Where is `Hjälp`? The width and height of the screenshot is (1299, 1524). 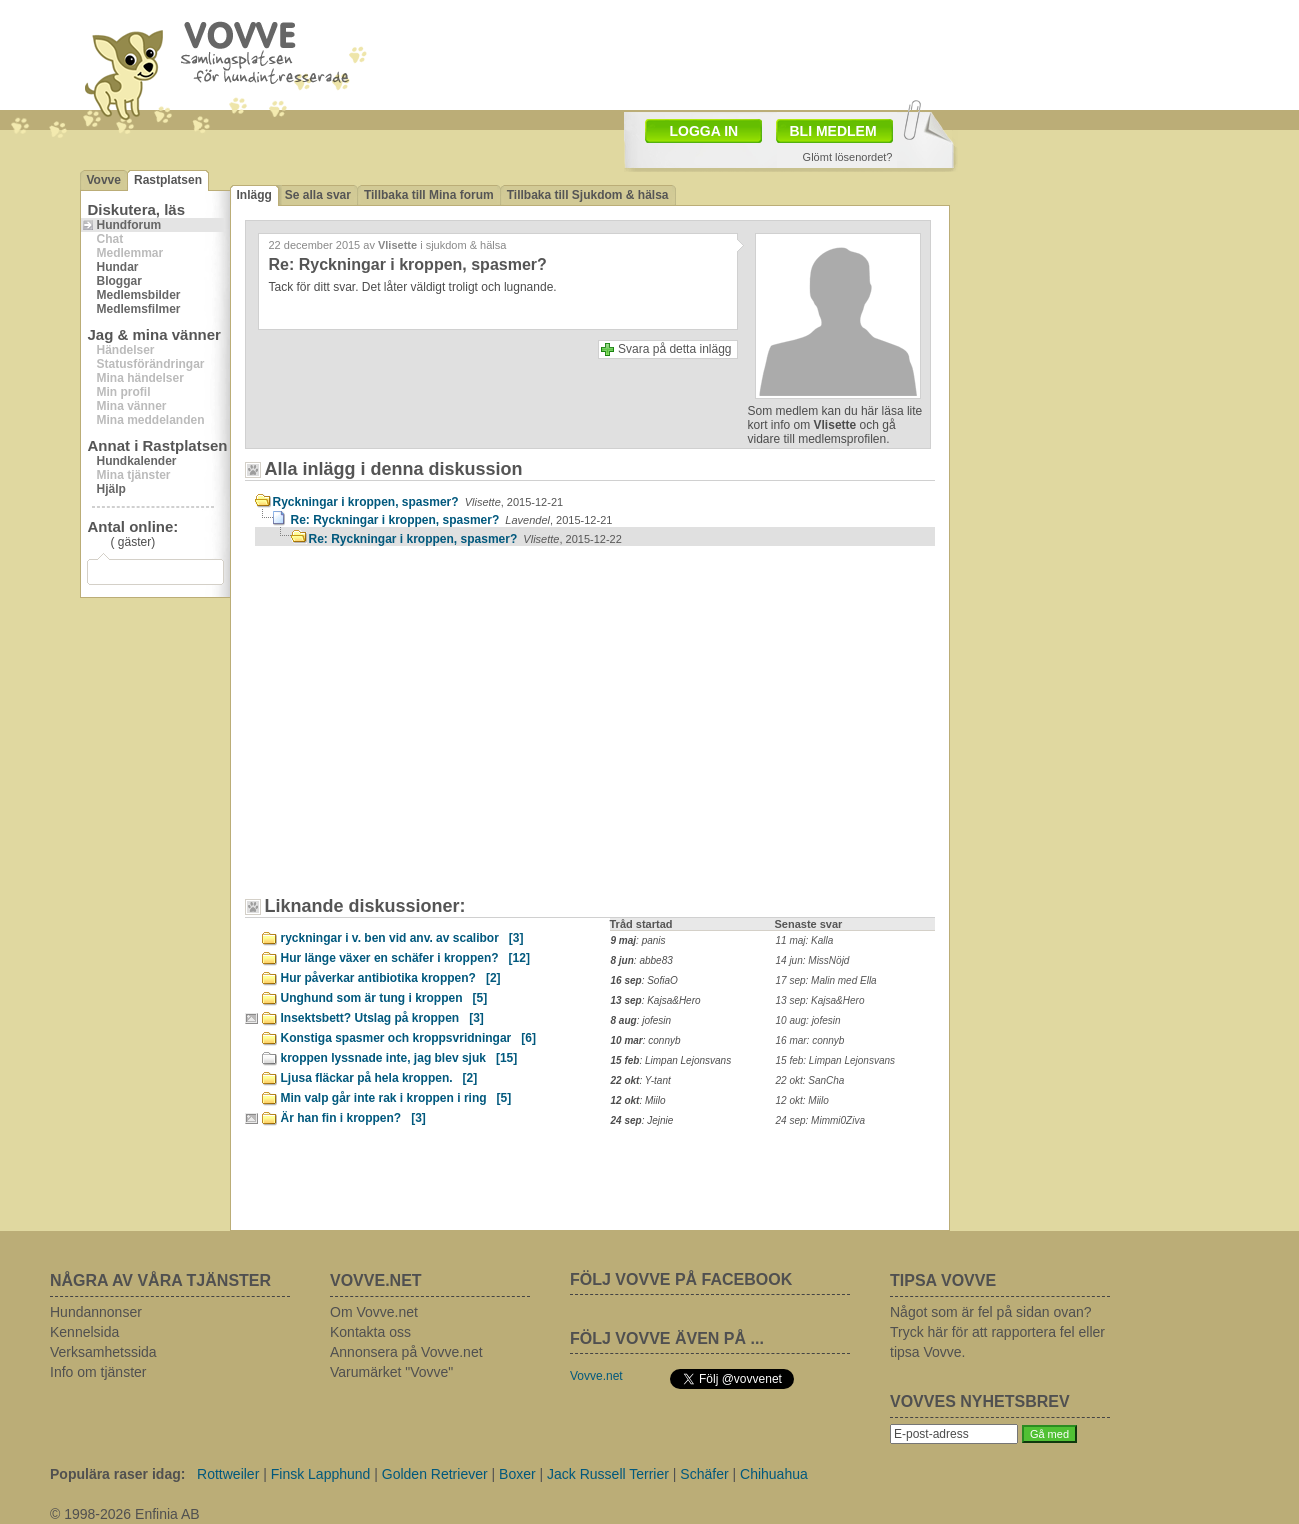 Hjälp is located at coordinates (111, 489).